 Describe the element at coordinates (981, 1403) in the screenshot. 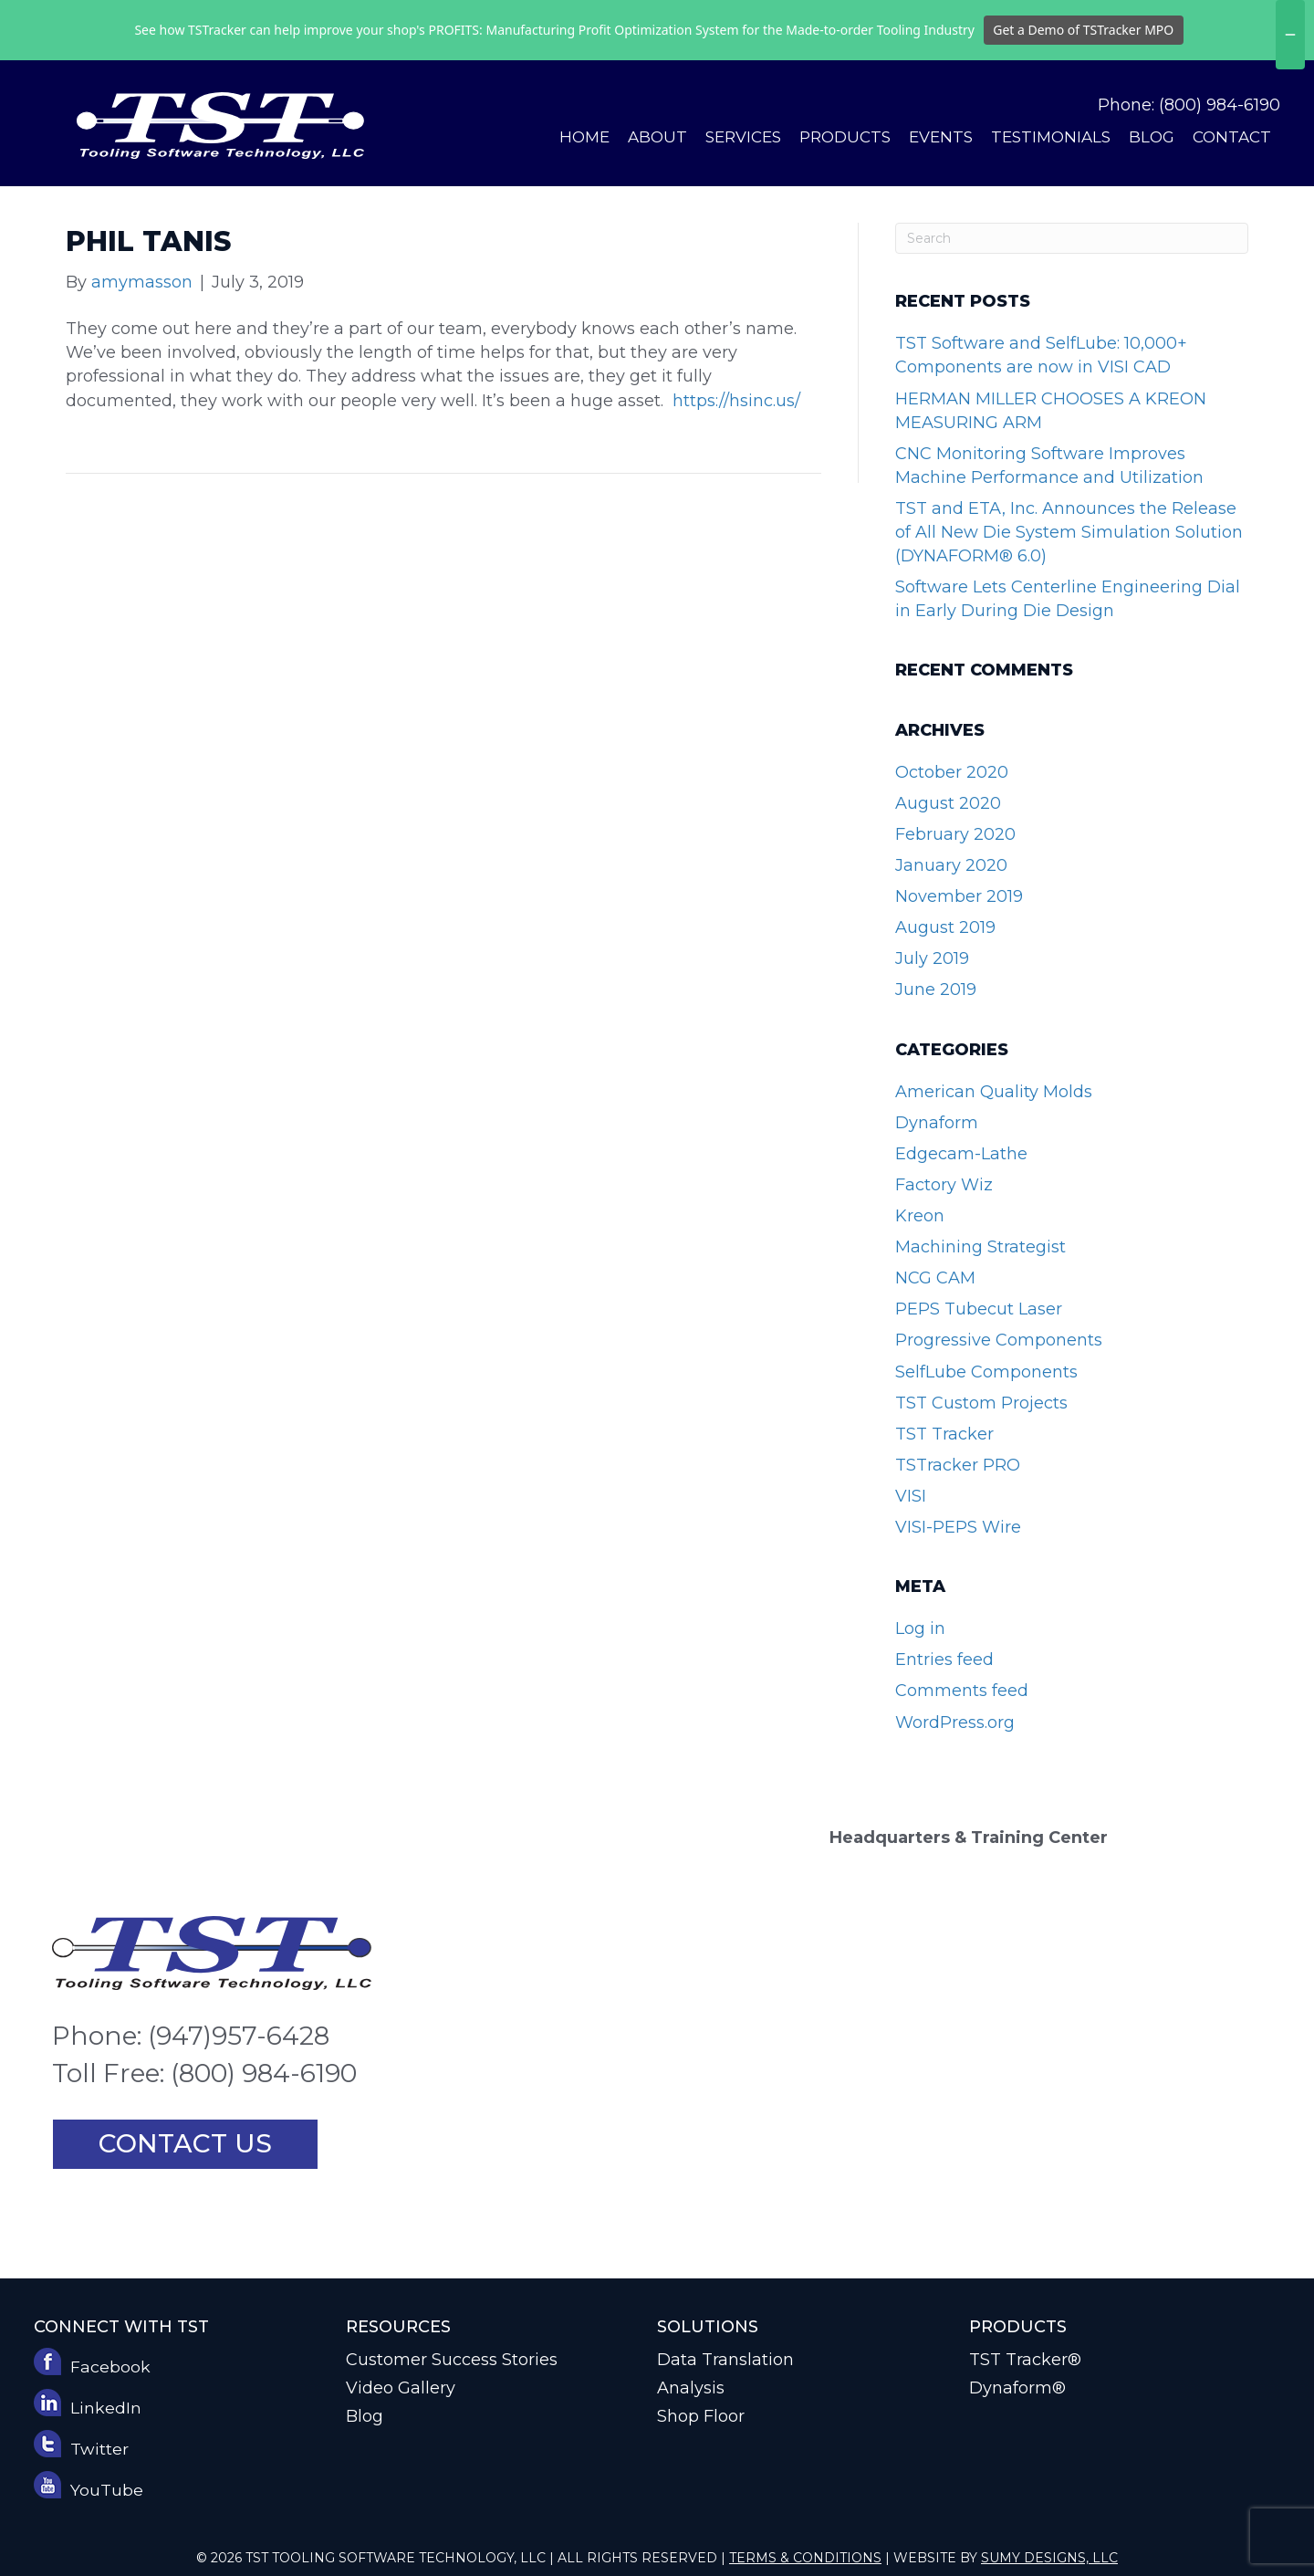

I see `TST Custom Projects` at that location.